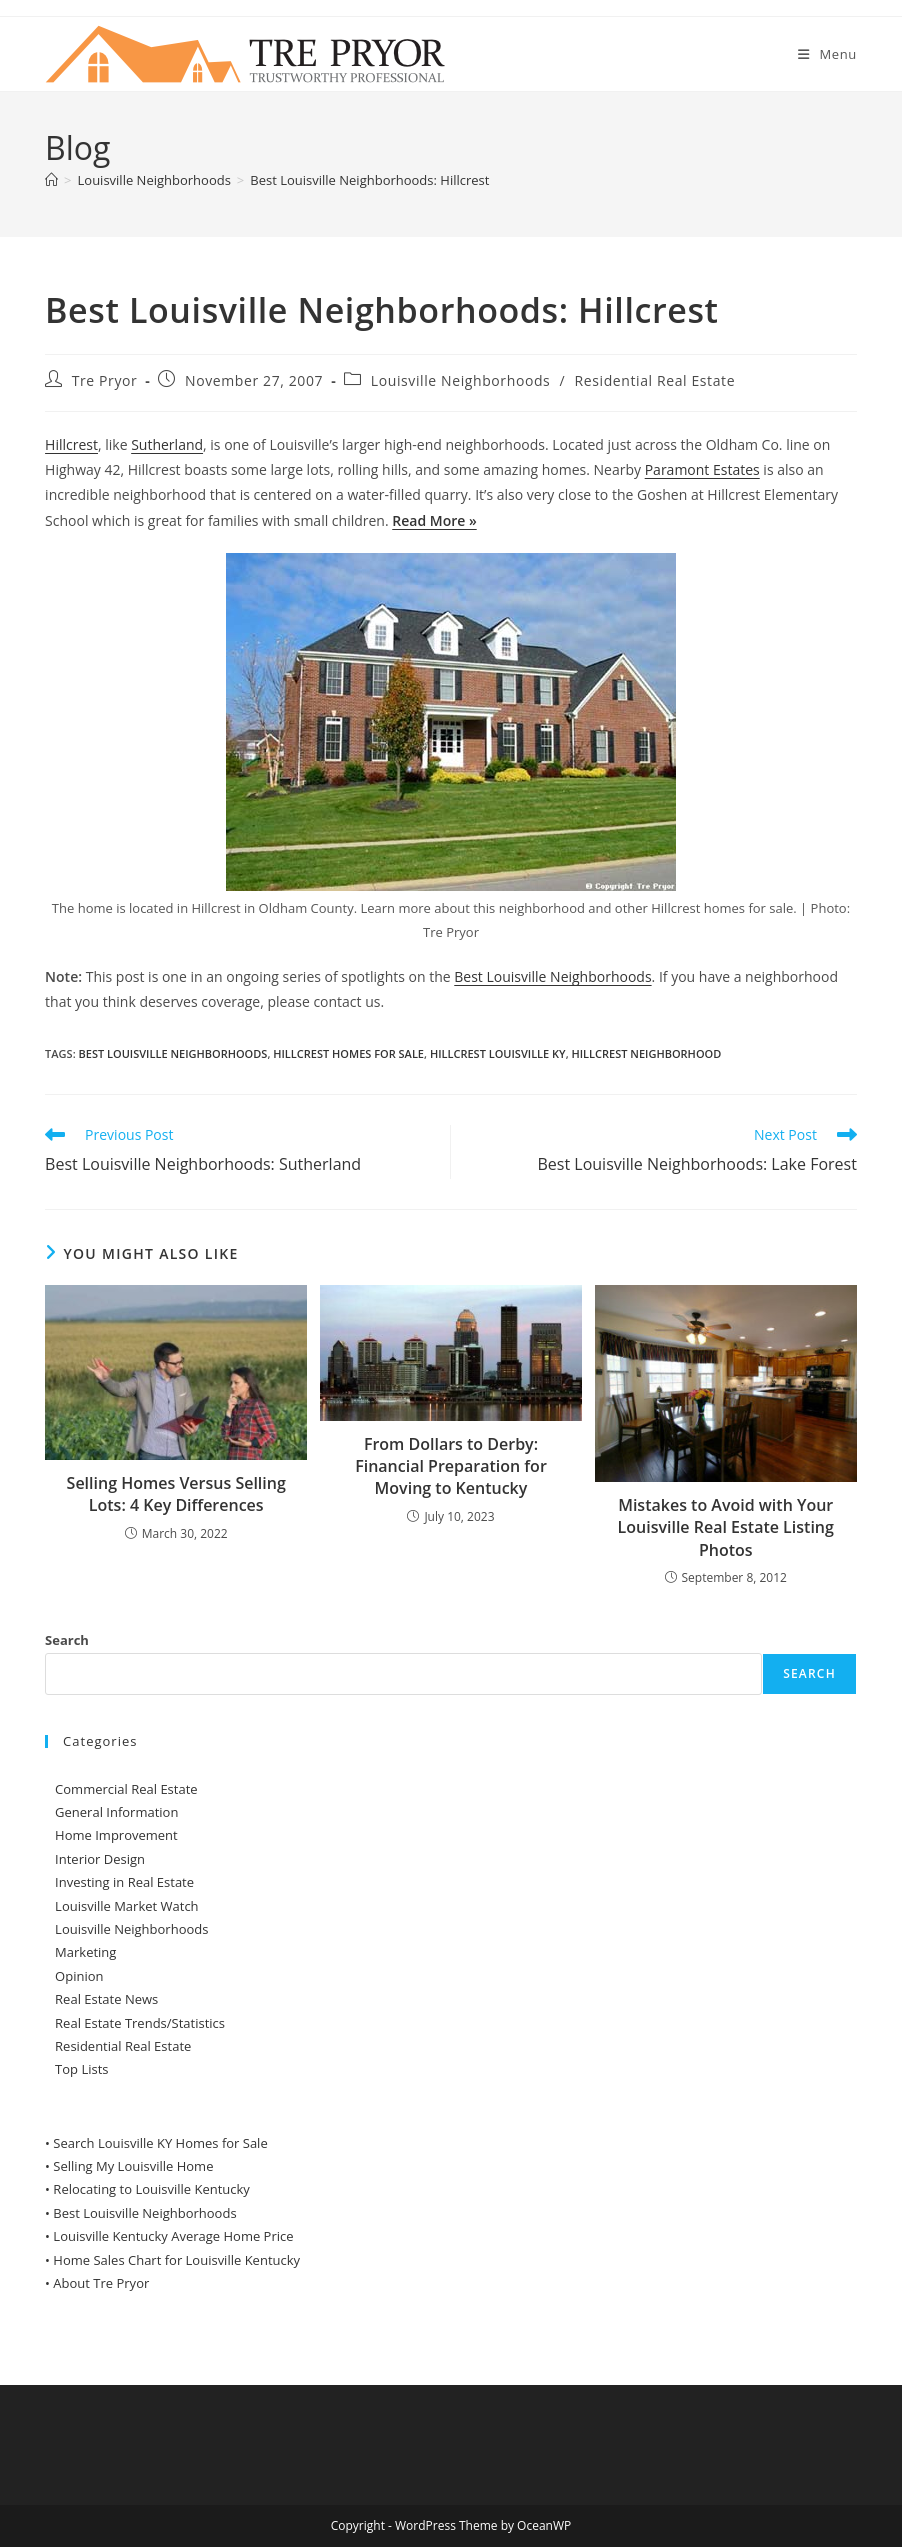  Describe the element at coordinates (105, 380) in the screenshot. I see `Tre Pryor` at that location.